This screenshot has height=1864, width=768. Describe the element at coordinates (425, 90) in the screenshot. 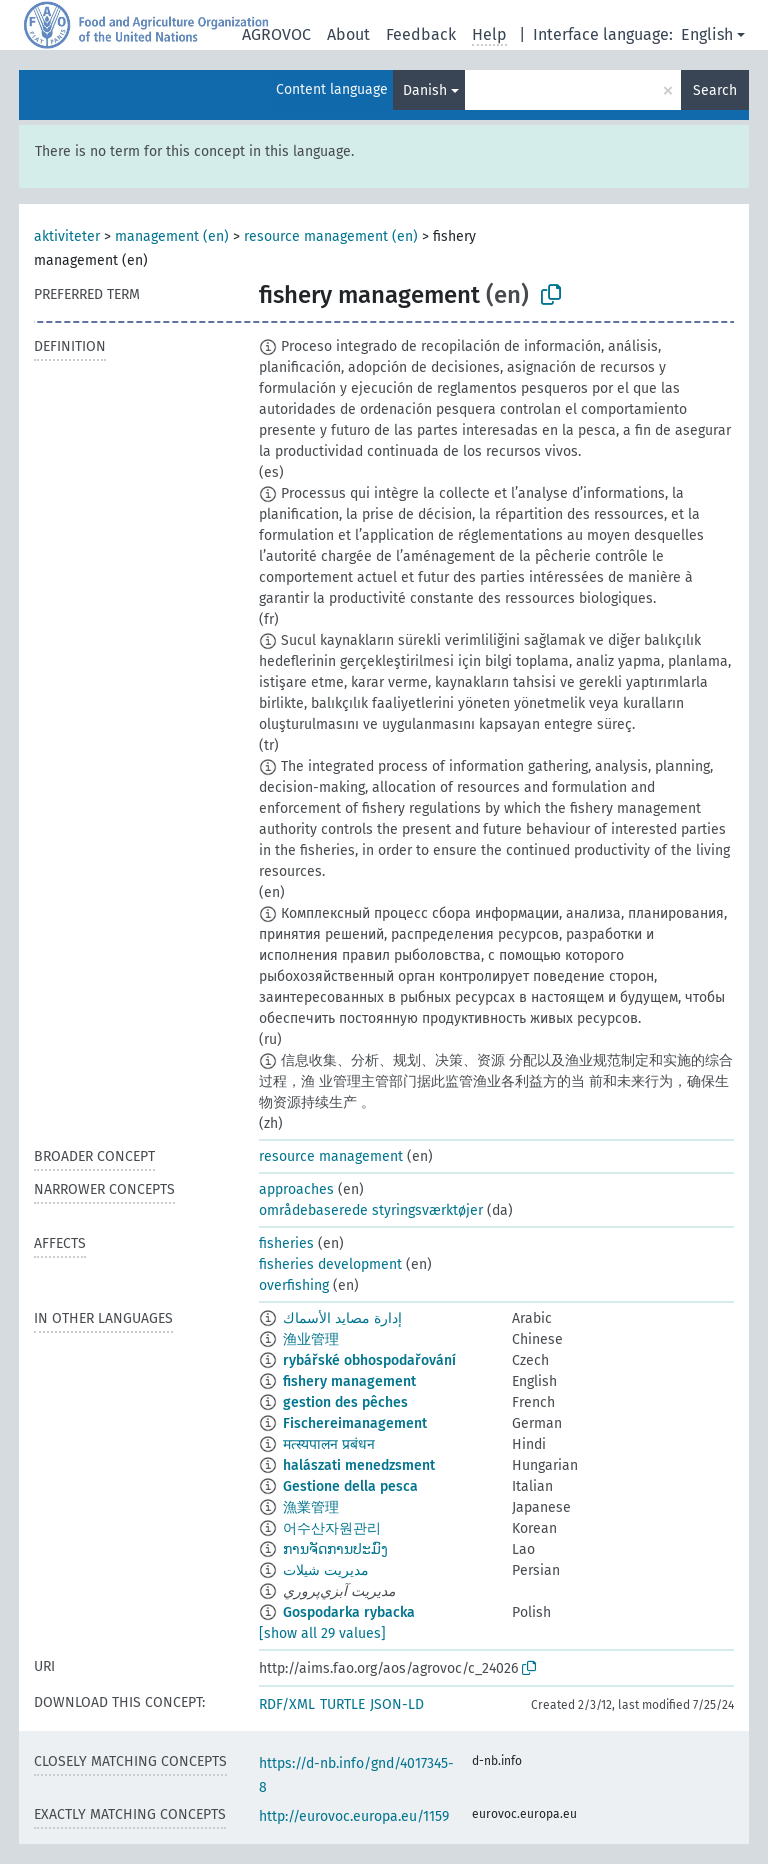

I see `Danish` at that location.